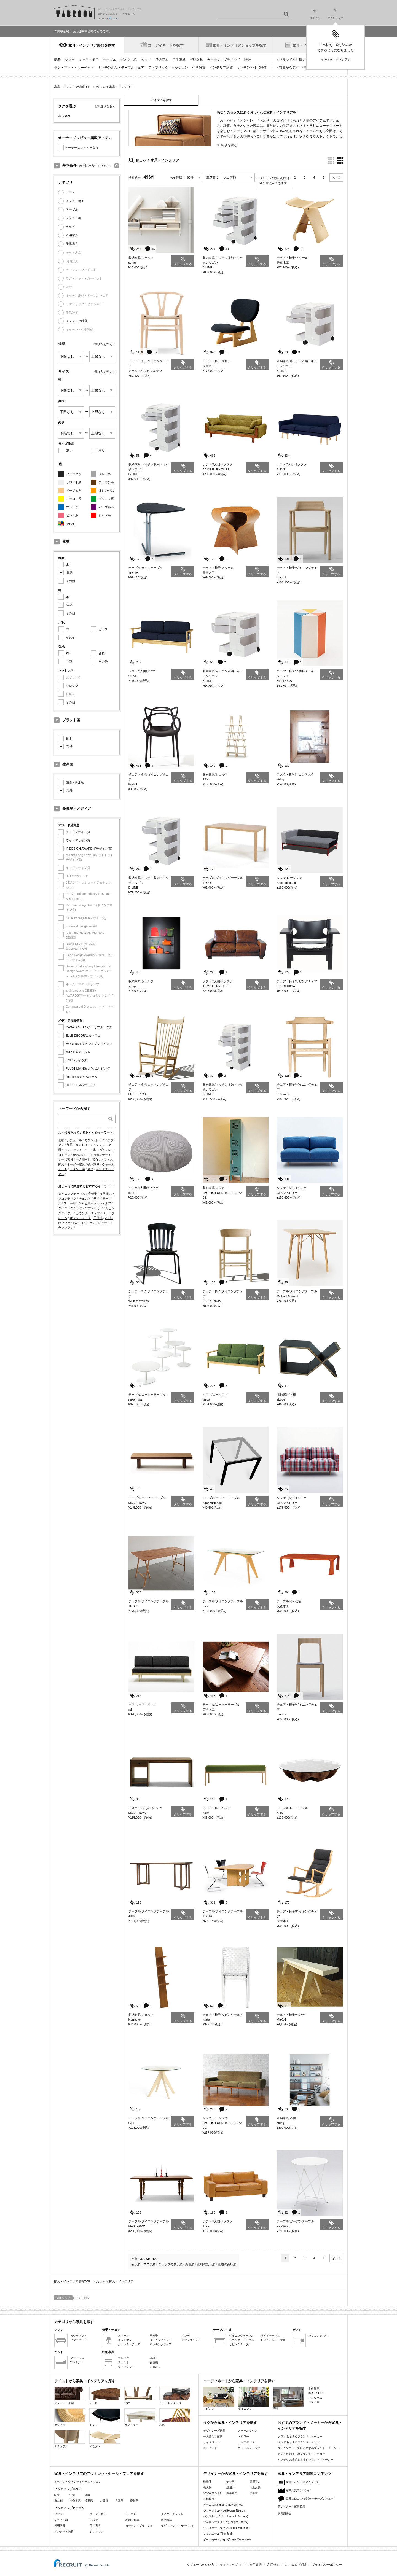 This screenshot has height=2576, width=397. Describe the element at coordinates (57, 60) in the screenshot. I see `新着` at that location.